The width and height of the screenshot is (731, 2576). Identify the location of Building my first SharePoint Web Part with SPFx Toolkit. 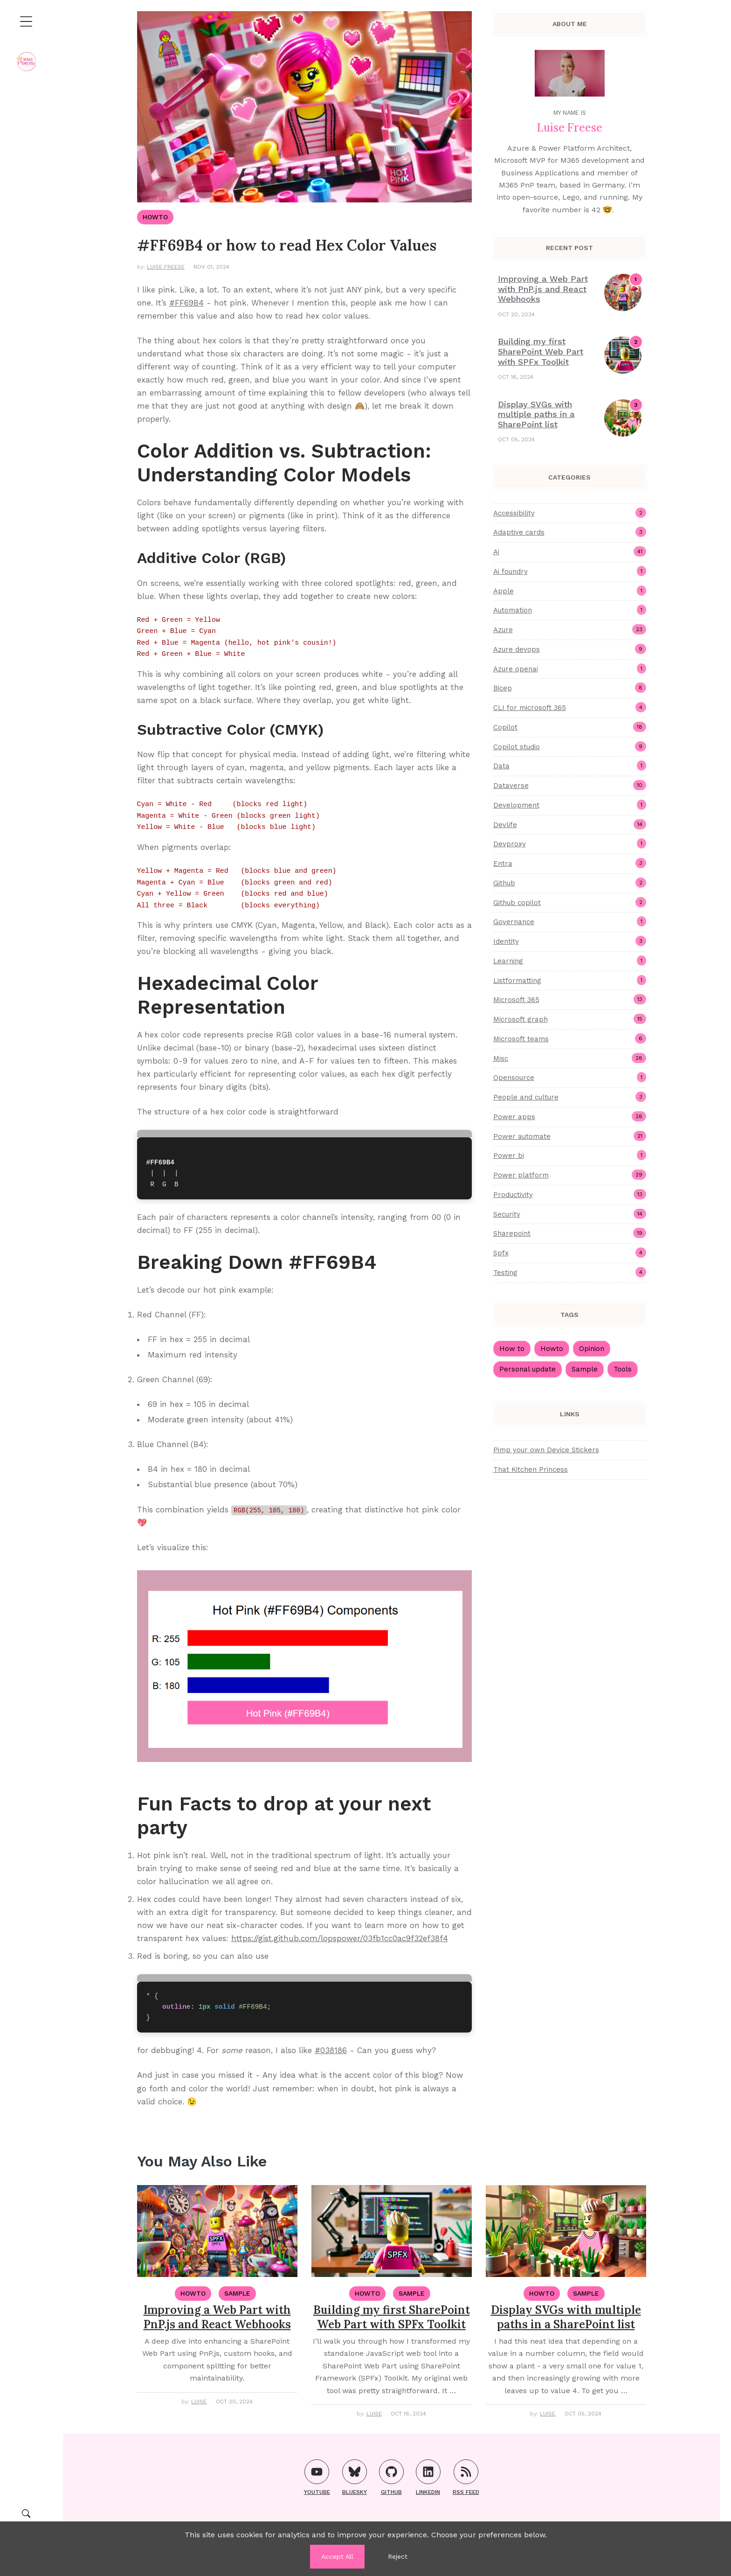
(540, 351).